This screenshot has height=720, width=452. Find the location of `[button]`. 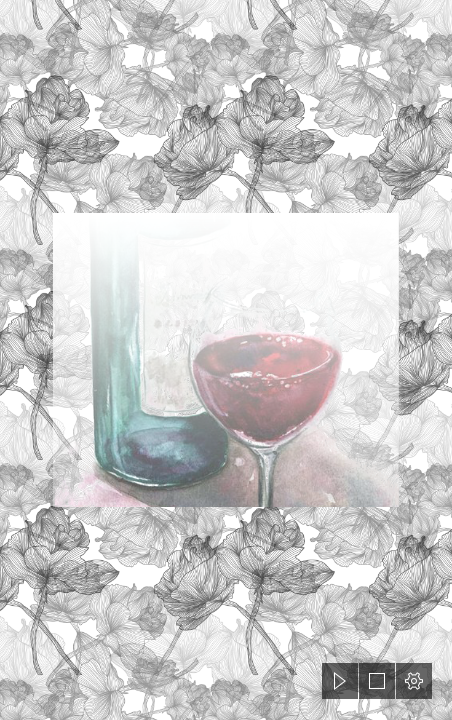

[button] is located at coordinates (340, 681).